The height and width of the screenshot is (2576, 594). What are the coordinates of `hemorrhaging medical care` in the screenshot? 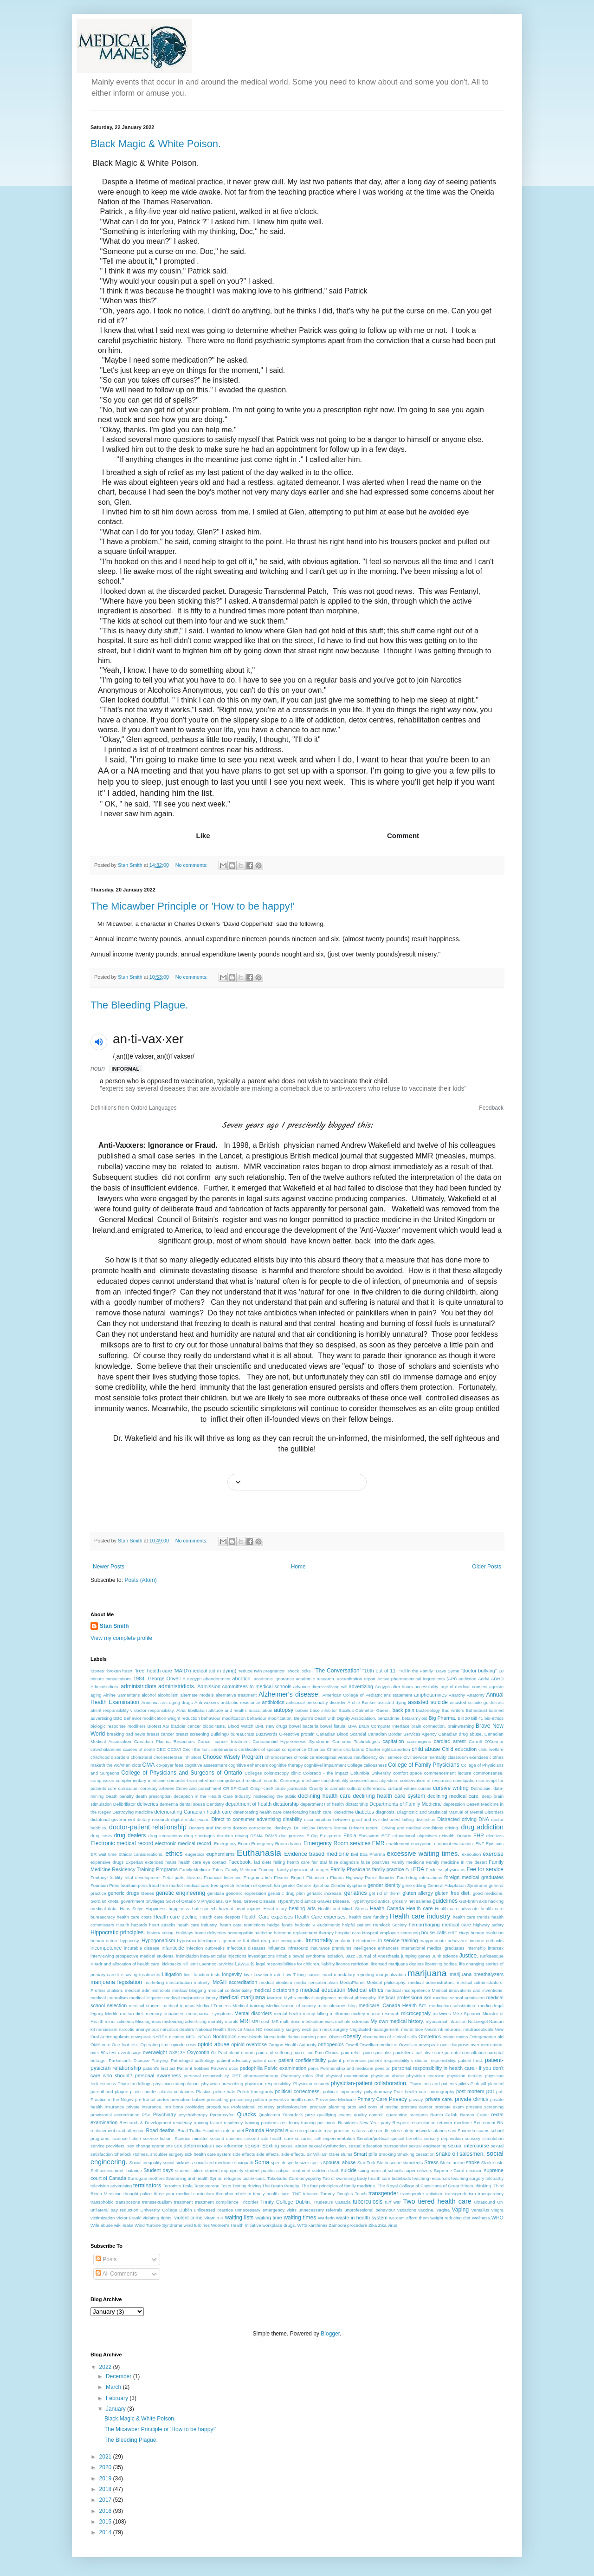 It's located at (440, 1924).